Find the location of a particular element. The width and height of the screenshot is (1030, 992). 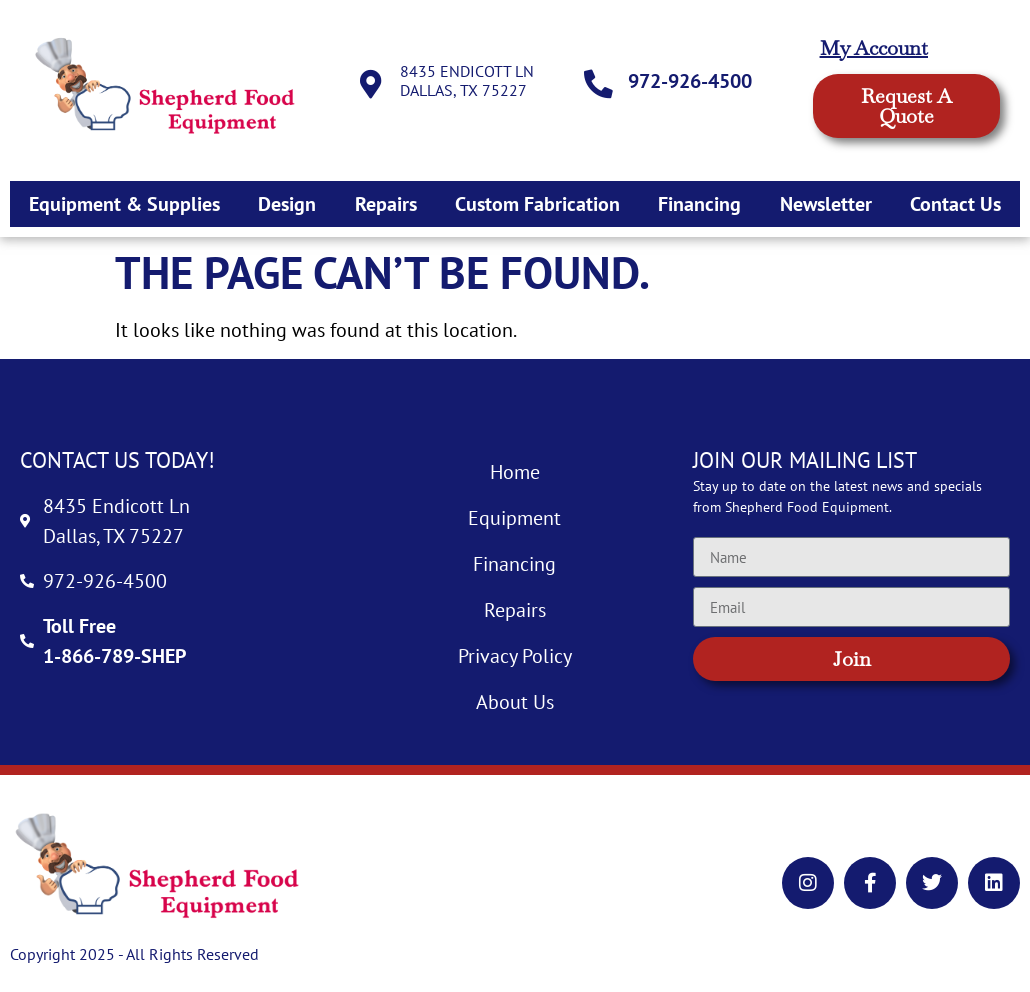

Design is located at coordinates (287, 204).